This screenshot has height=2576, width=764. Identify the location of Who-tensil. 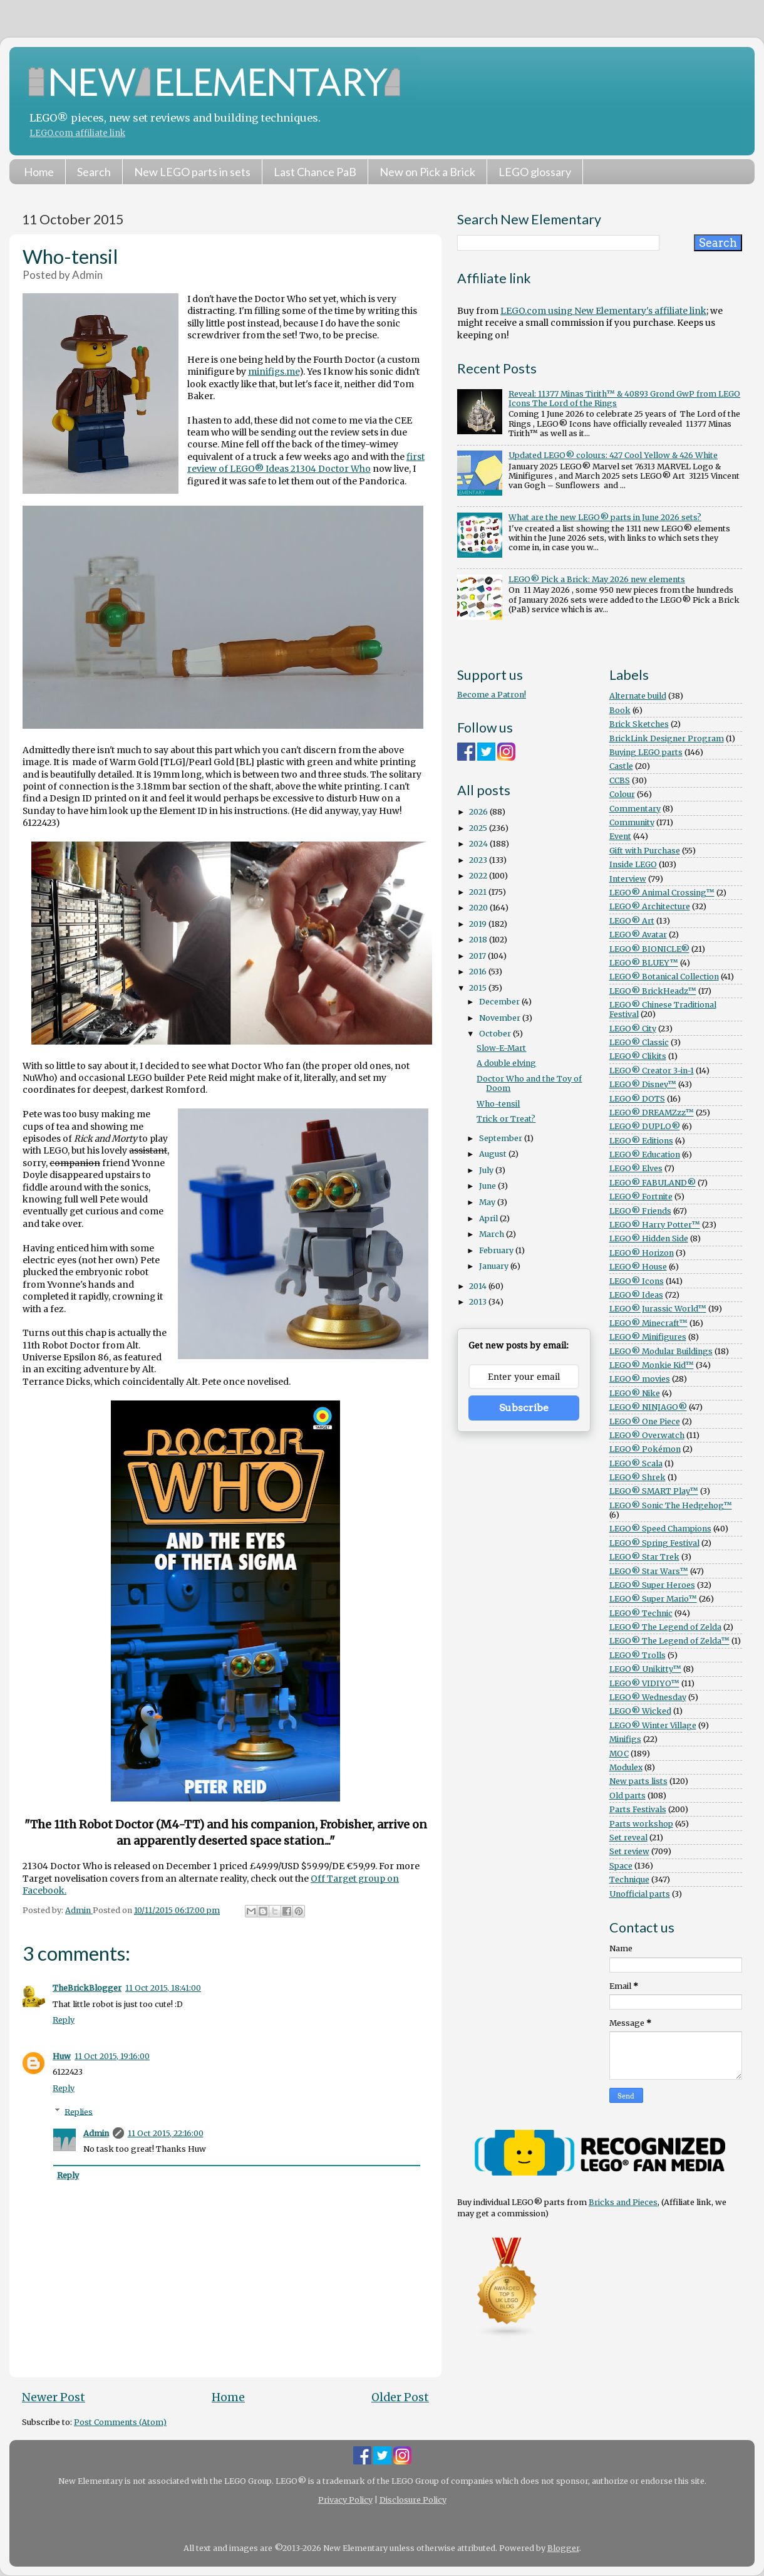
(498, 1103).